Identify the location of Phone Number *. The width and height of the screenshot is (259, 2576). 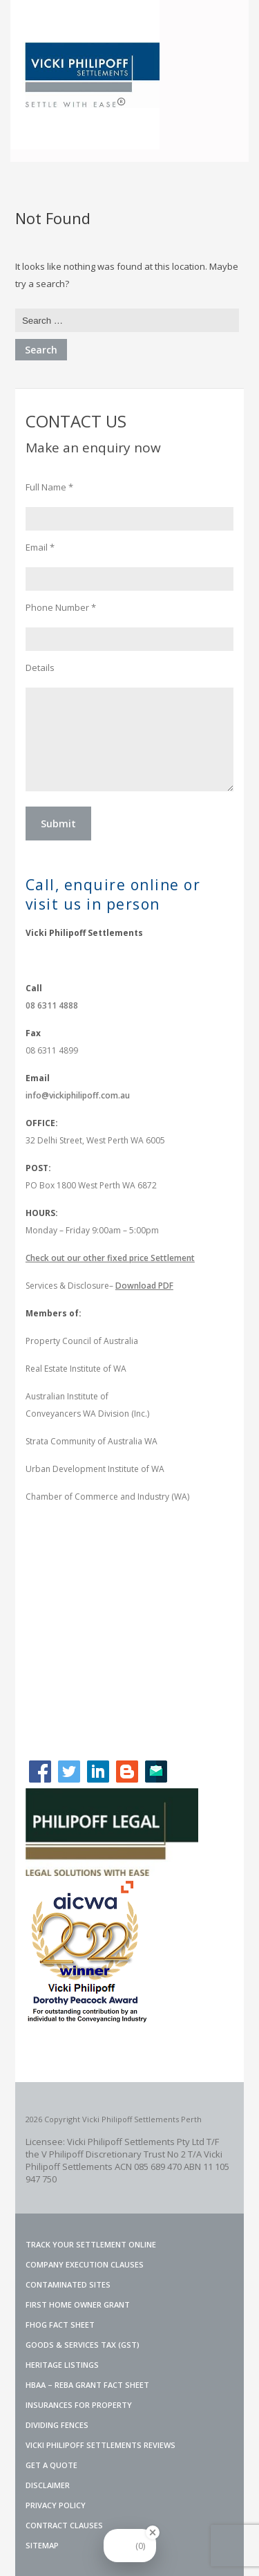
(61, 607).